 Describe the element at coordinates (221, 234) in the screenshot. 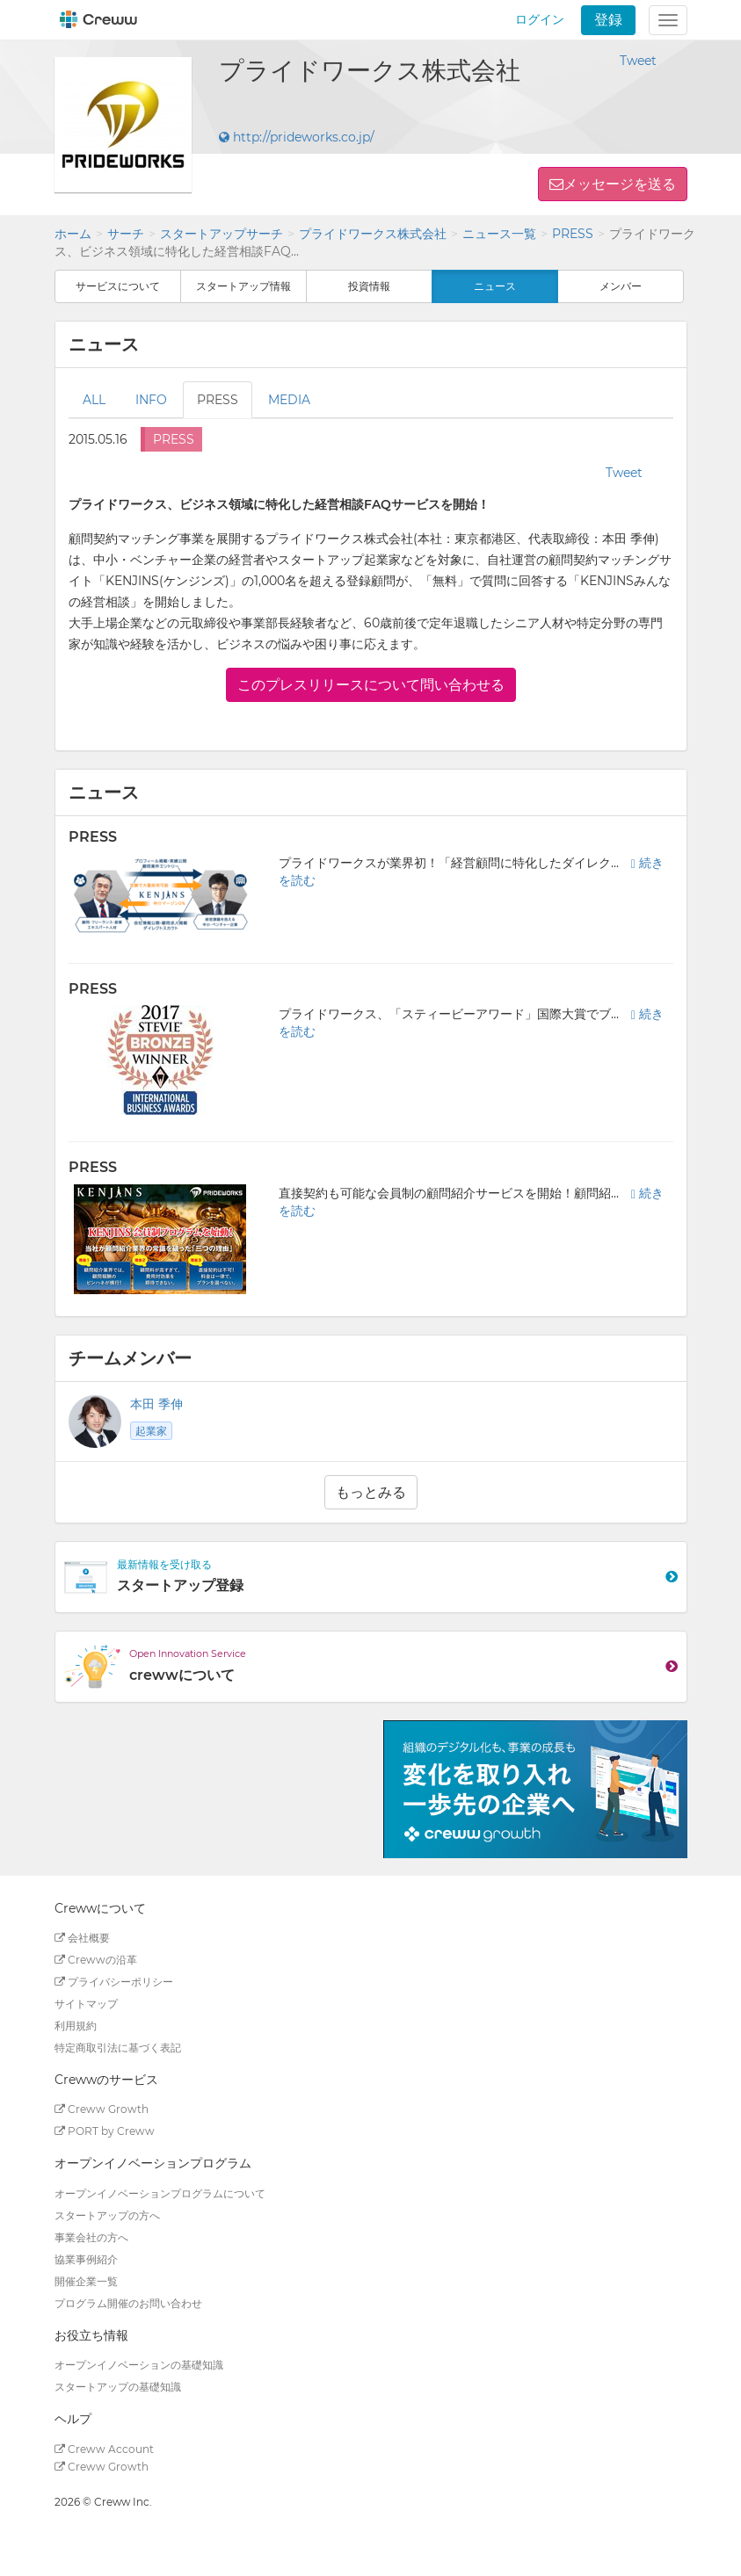

I see `スタートアップサーチ` at that location.